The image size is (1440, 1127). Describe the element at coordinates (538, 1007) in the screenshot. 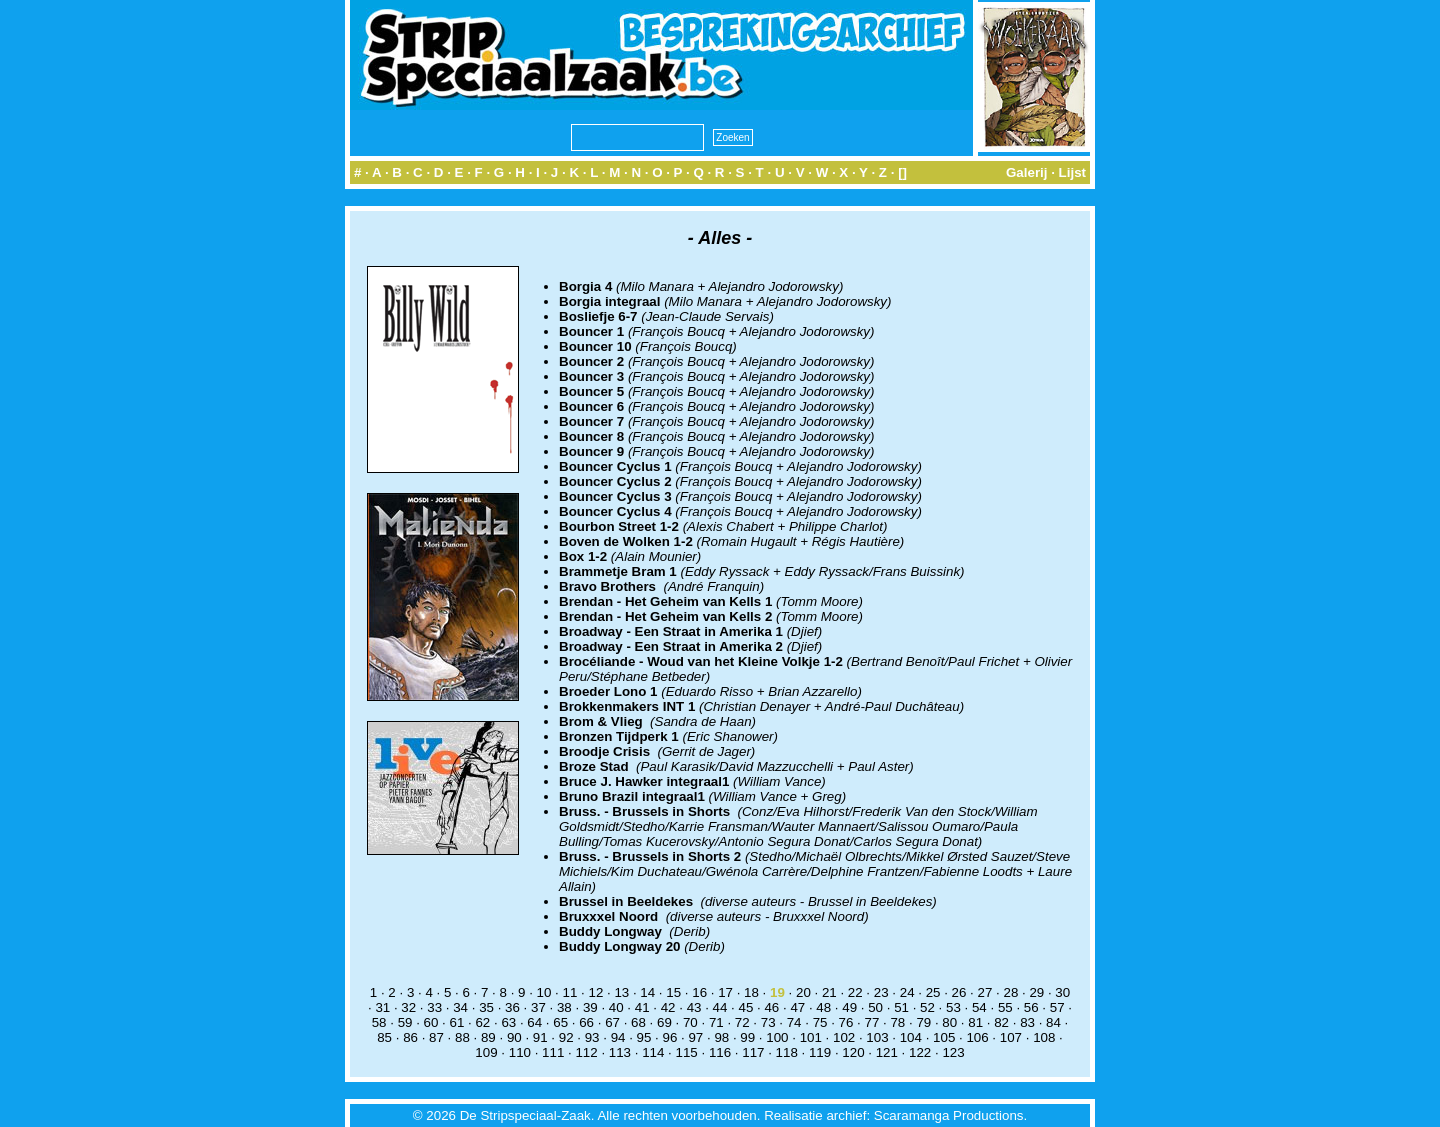

I see `37` at that location.